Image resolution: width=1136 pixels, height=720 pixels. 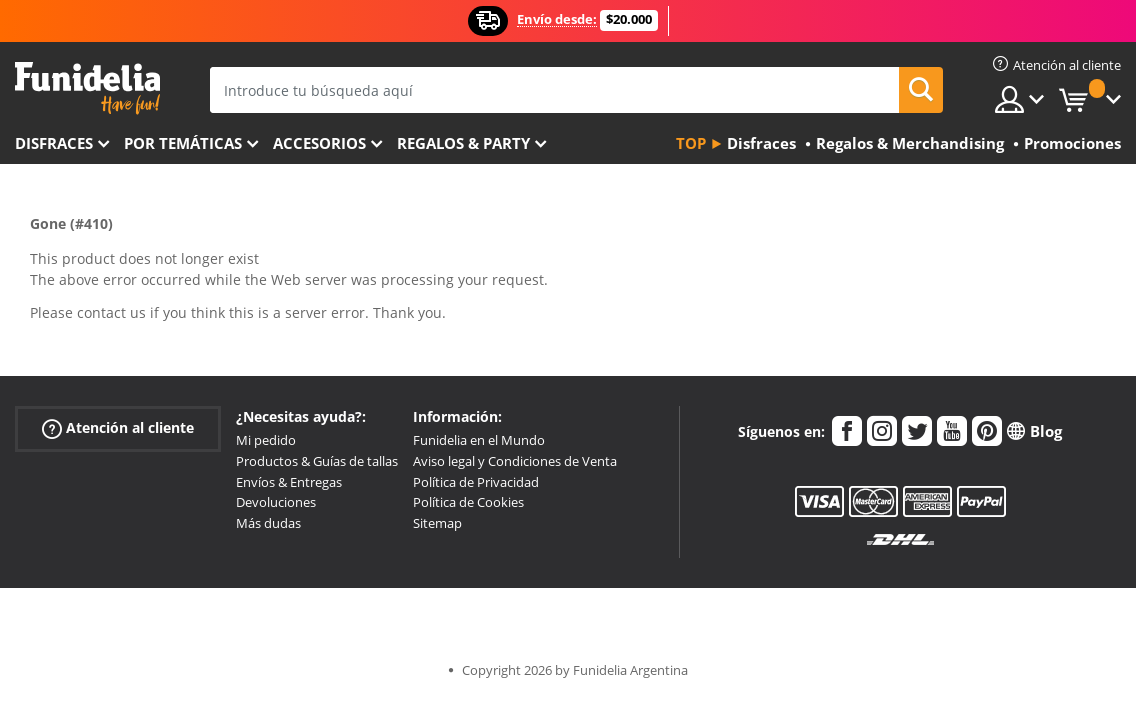 What do you see at coordinates (87, 88) in the screenshot?
I see `Funidelia. Tu tienda de disfraces Online y Accesorios en Internet` at bounding box center [87, 88].